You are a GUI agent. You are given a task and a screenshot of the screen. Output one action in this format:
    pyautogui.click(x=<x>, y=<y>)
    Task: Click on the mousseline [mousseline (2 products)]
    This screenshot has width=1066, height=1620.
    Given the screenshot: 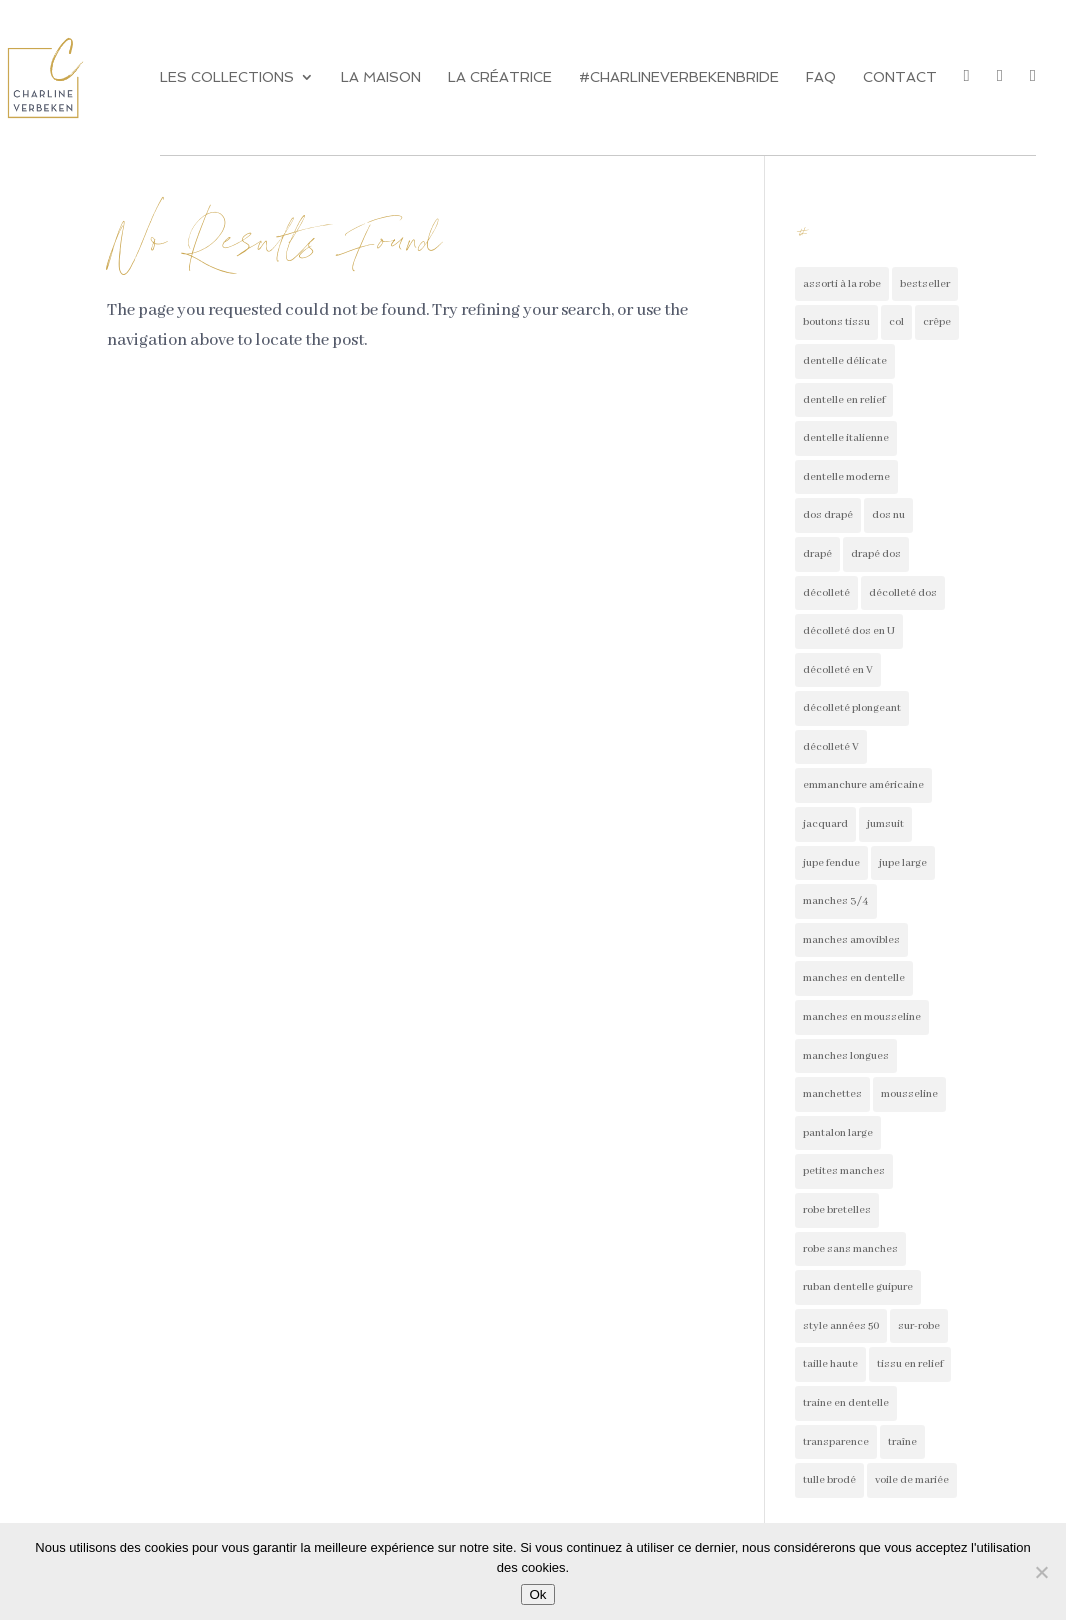 What is the action you would take?
    pyautogui.click(x=909, y=1094)
    